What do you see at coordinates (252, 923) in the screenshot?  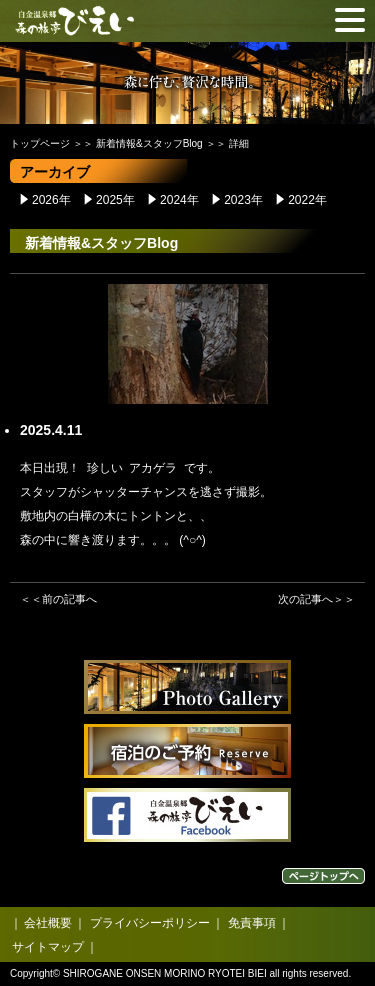 I see `免責事項` at bounding box center [252, 923].